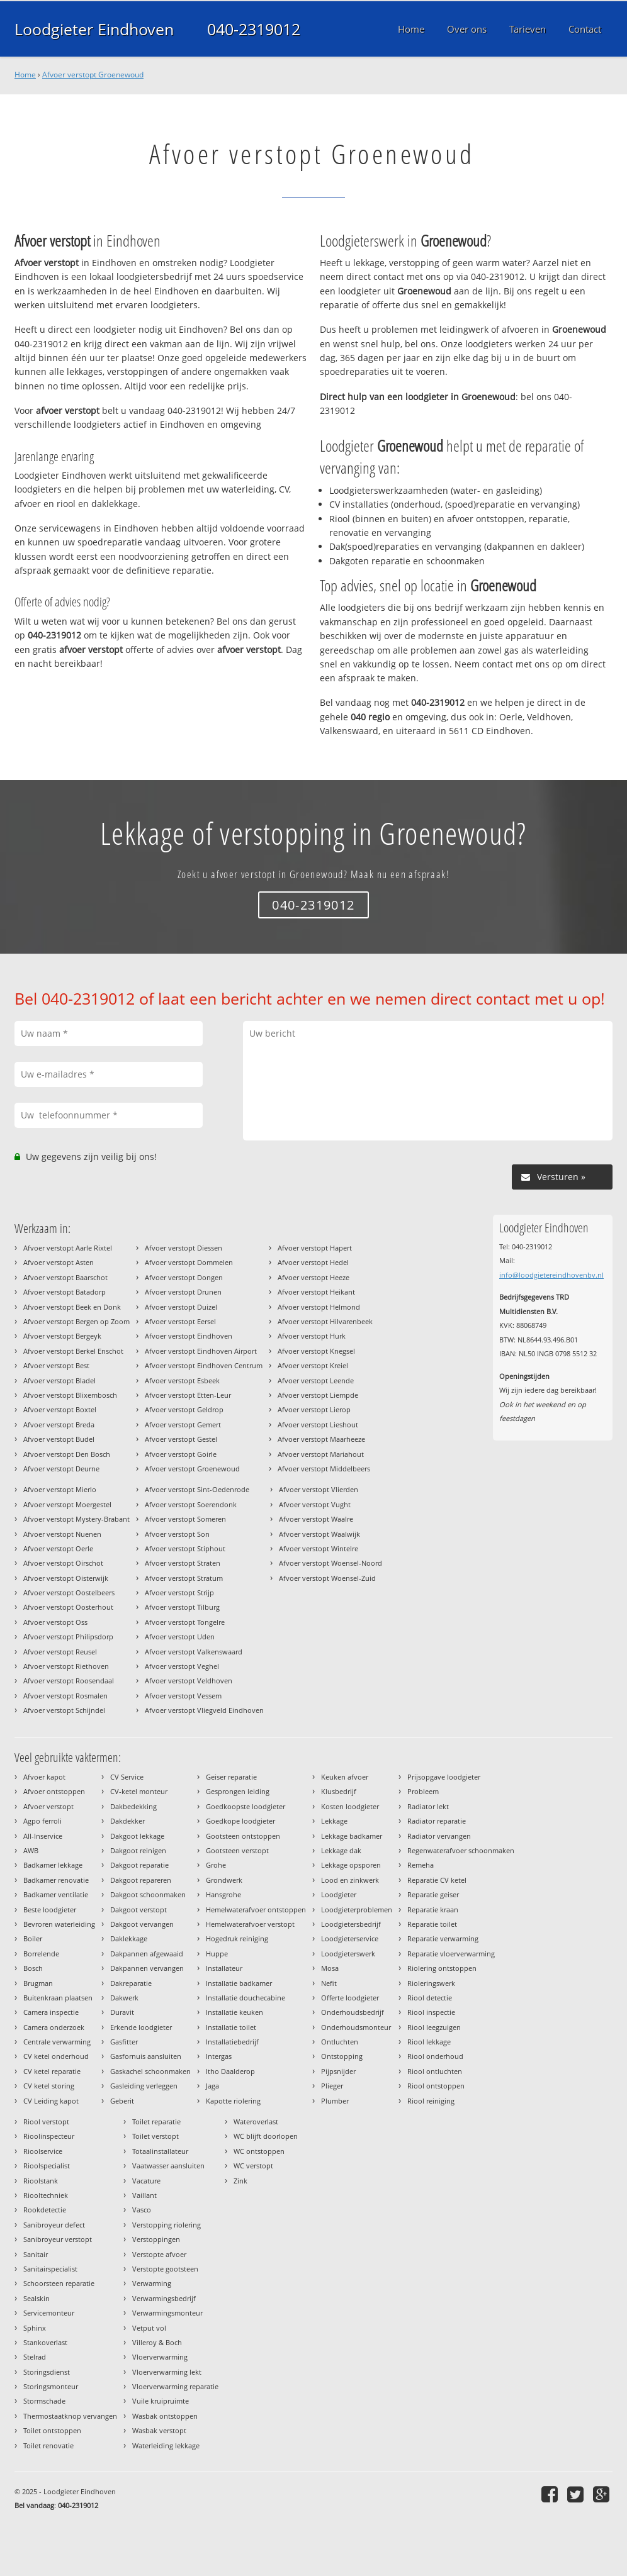 This screenshot has height=2576, width=627. What do you see at coordinates (58, 1548) in the screenshot?
I see `Afvoer verstopt Oerle` at bounding box center [58, 1548].